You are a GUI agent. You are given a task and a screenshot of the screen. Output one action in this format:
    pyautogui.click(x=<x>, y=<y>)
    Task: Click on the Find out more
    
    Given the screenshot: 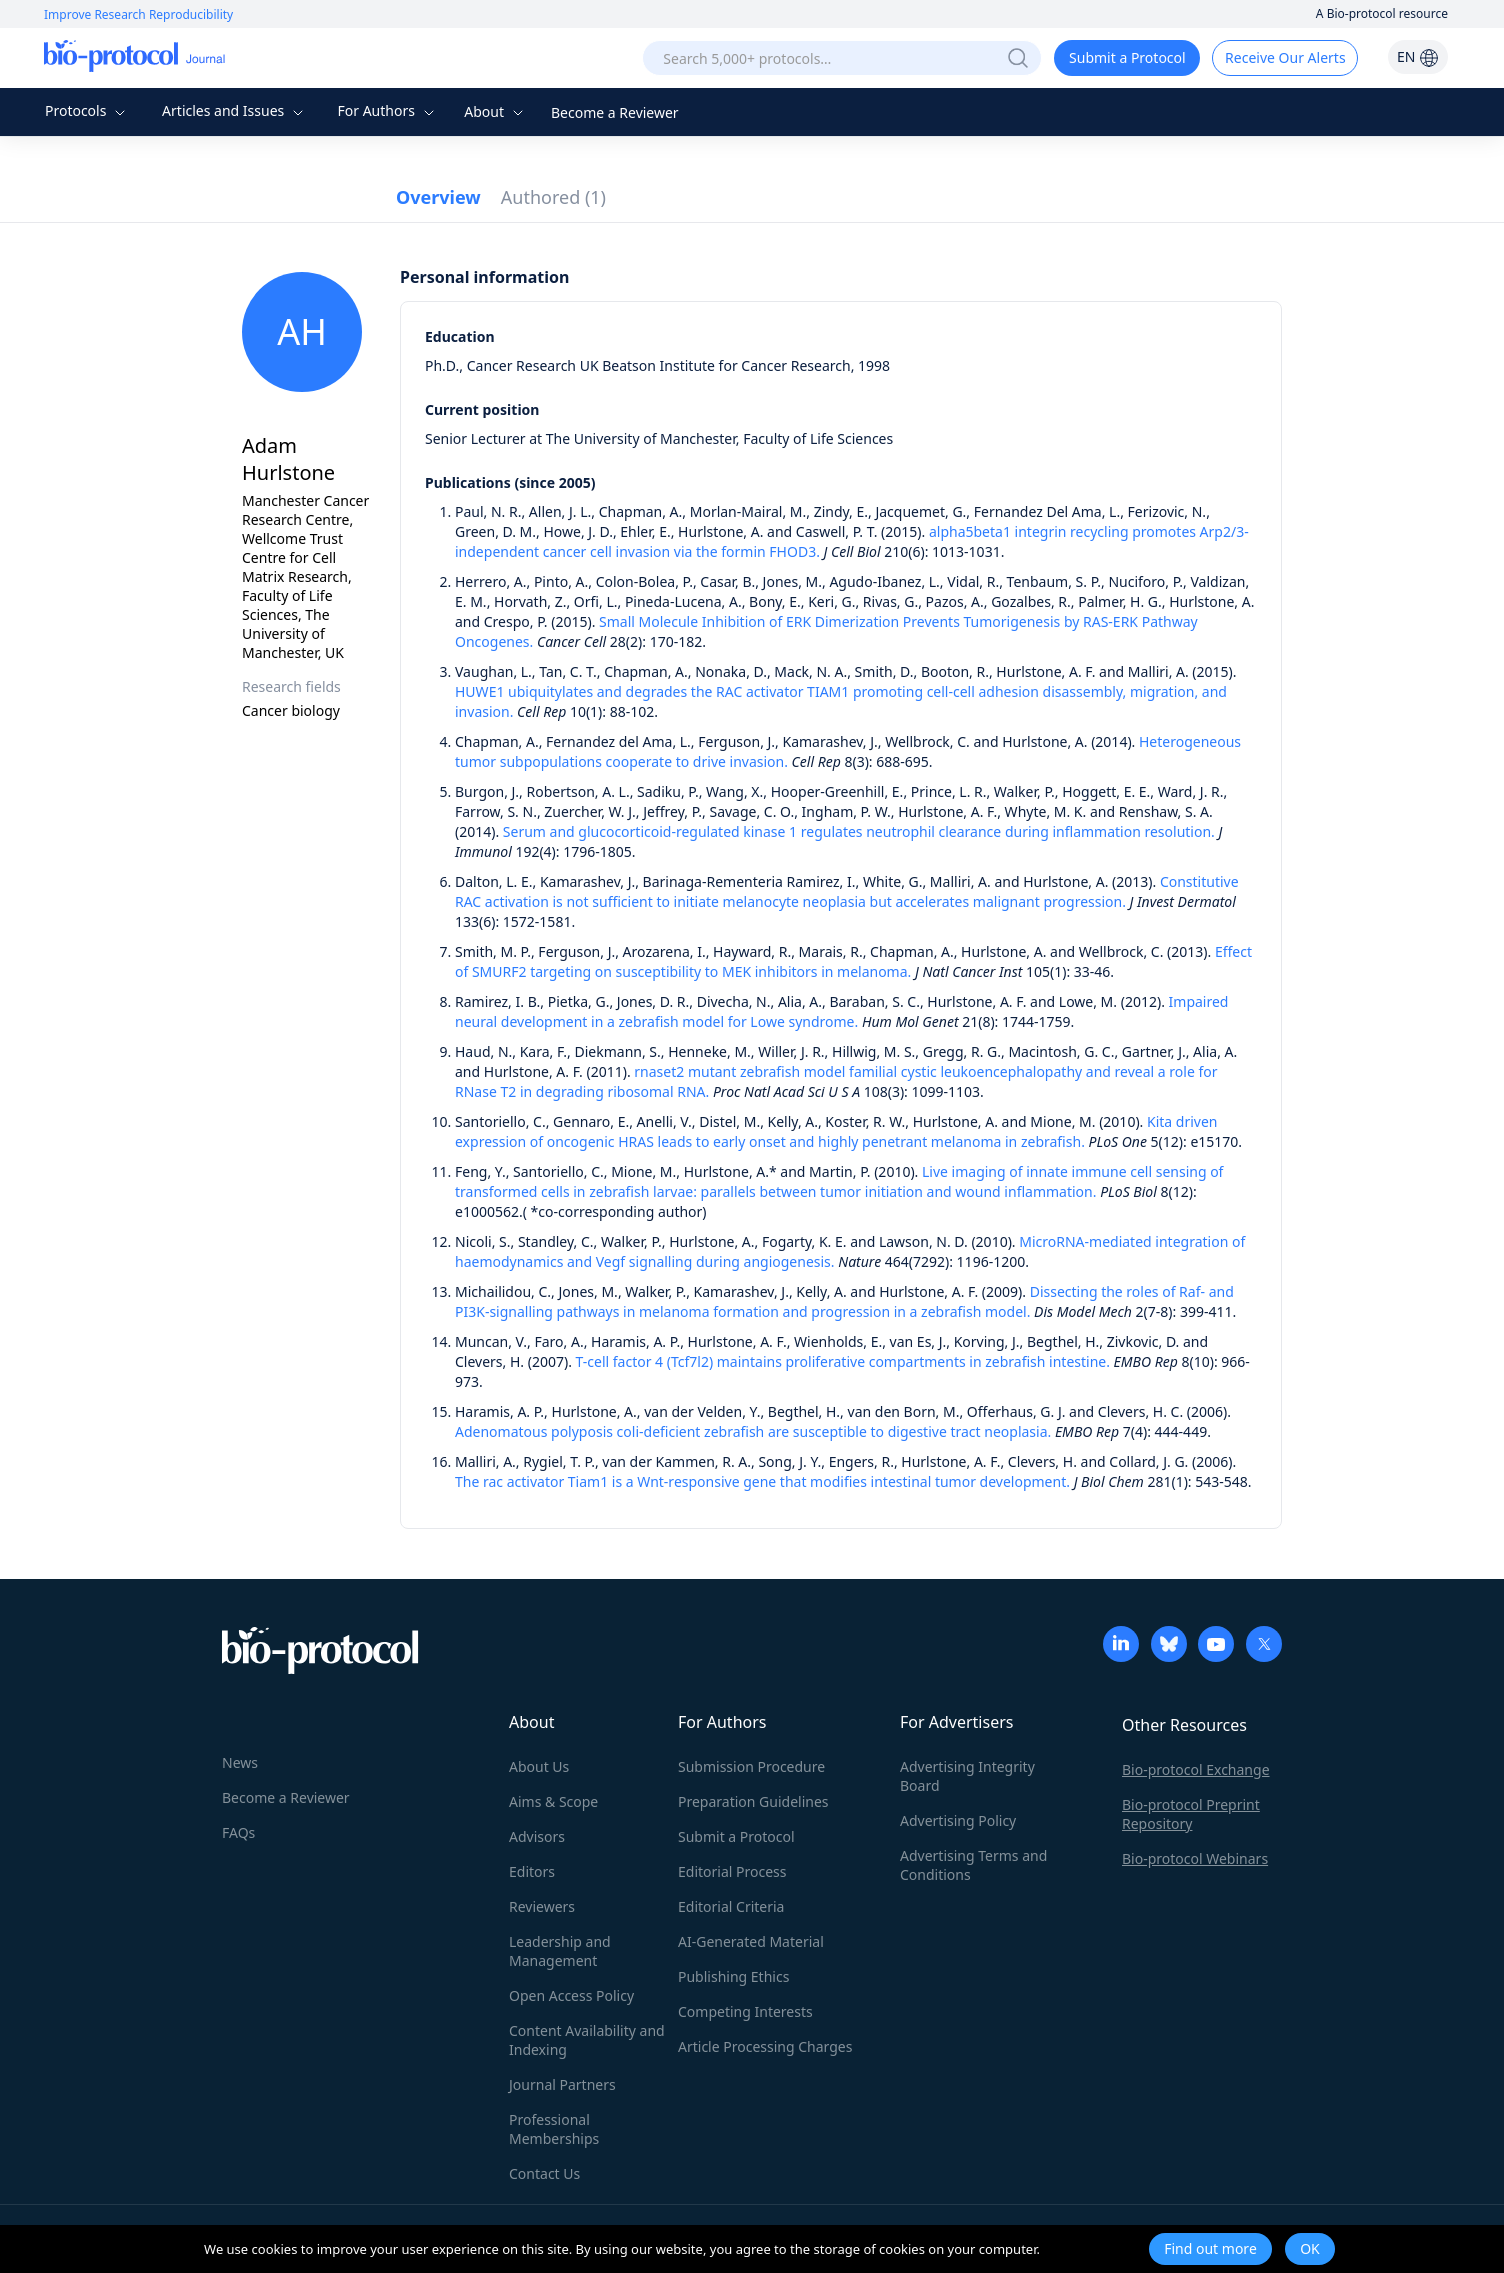 What is the action you would take?
    pyautogui.click(x=1210, y=2248)
    